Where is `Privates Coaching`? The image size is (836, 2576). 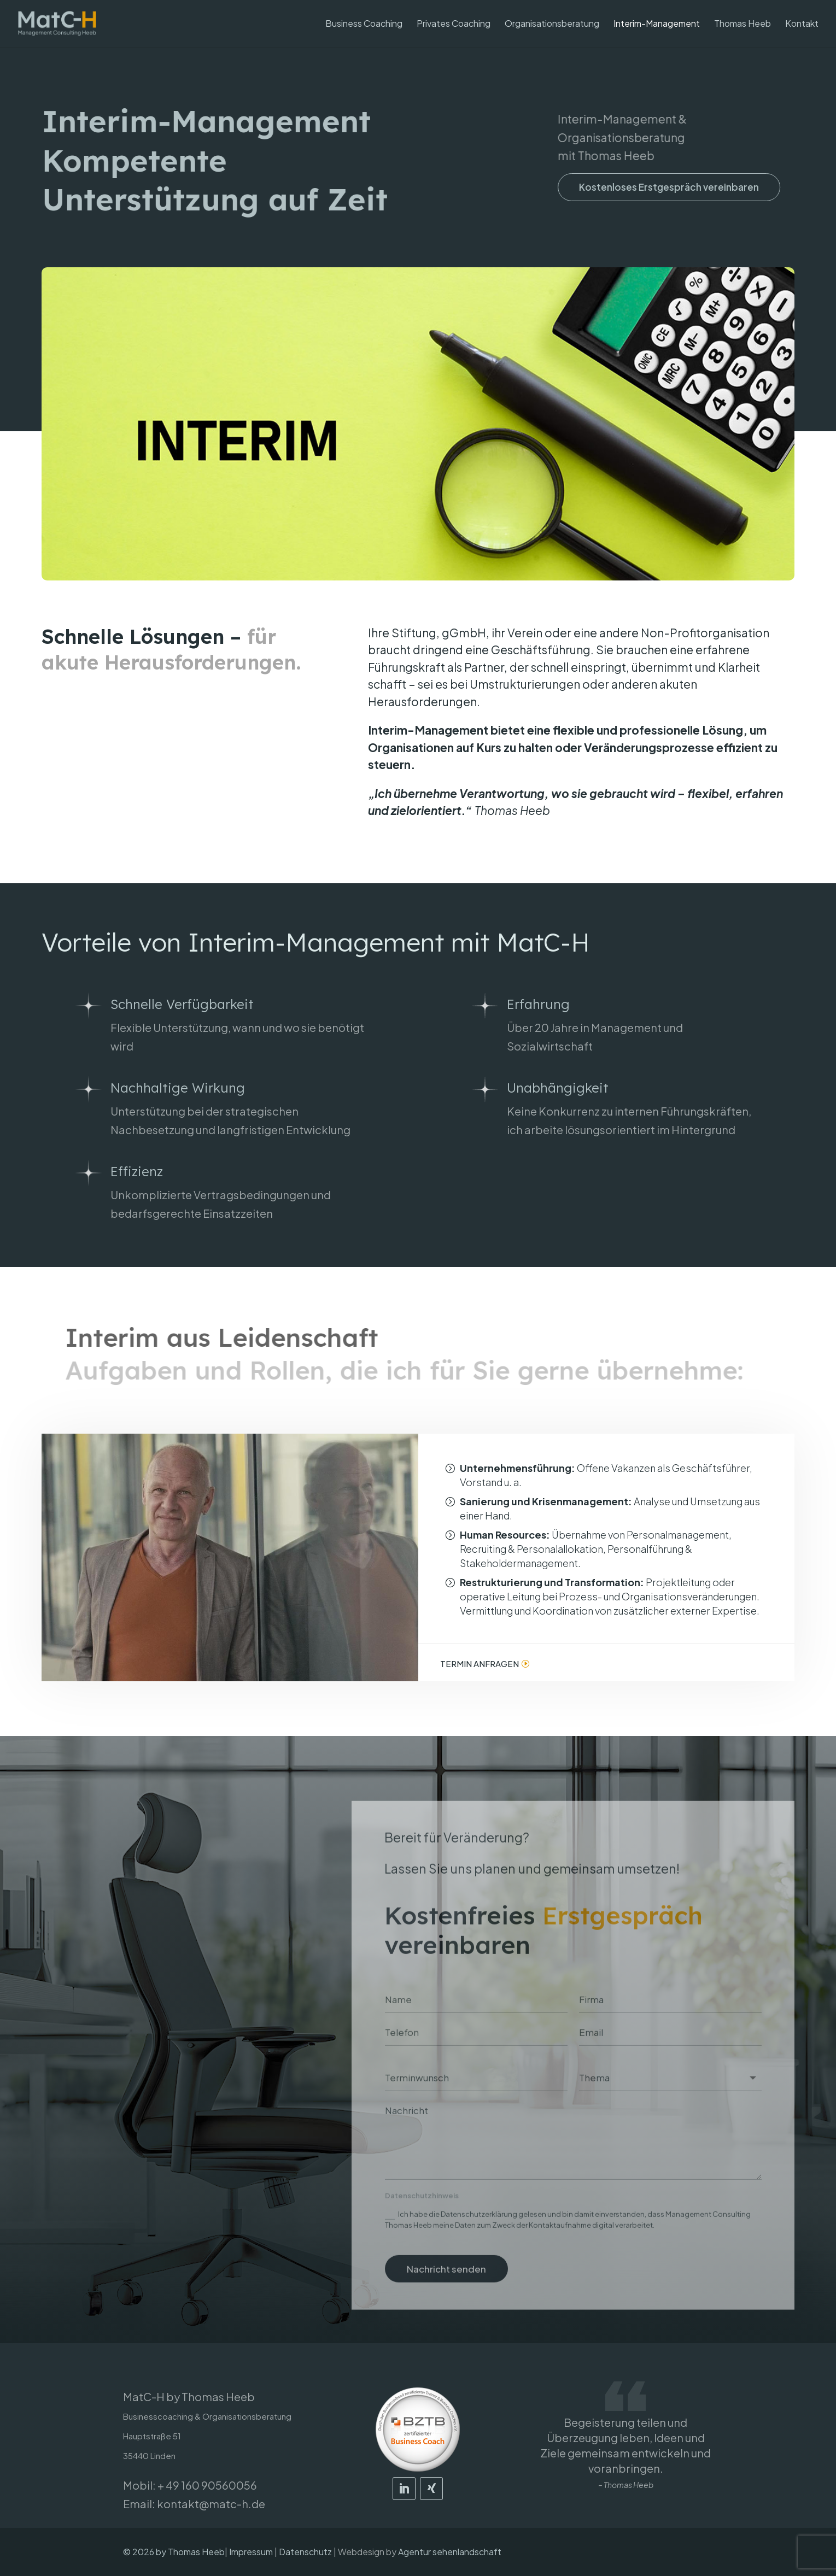 Privates Coaching is located at coordinates (453, 24).